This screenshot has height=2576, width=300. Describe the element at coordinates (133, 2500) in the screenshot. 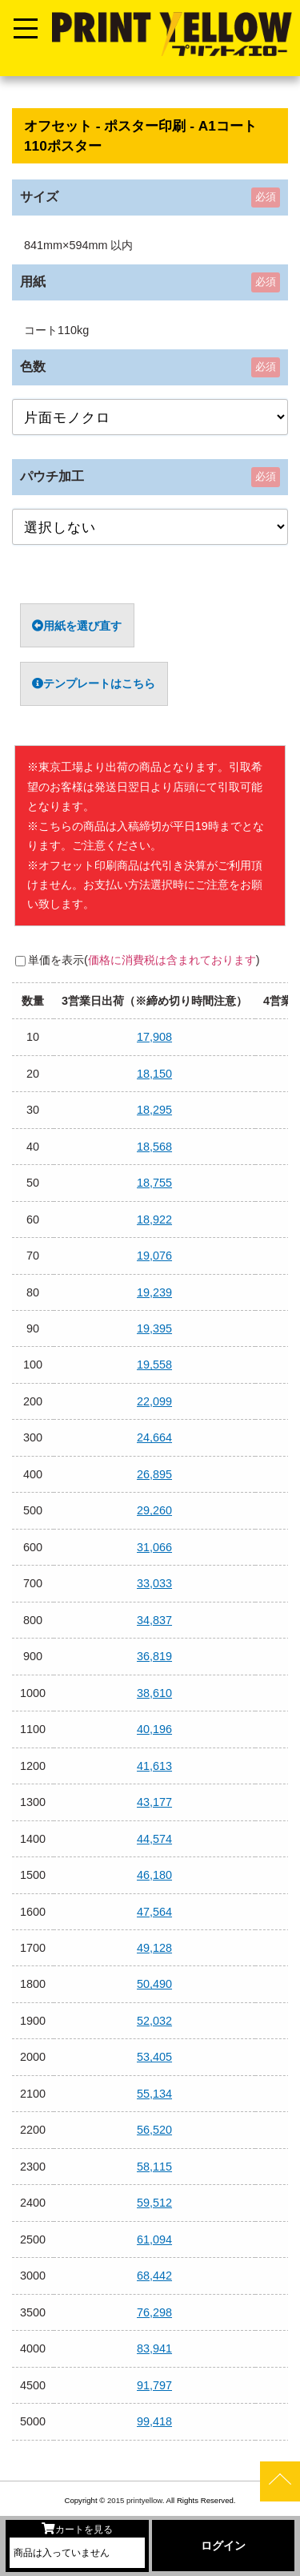

I see `2015 printyellow` at that location.